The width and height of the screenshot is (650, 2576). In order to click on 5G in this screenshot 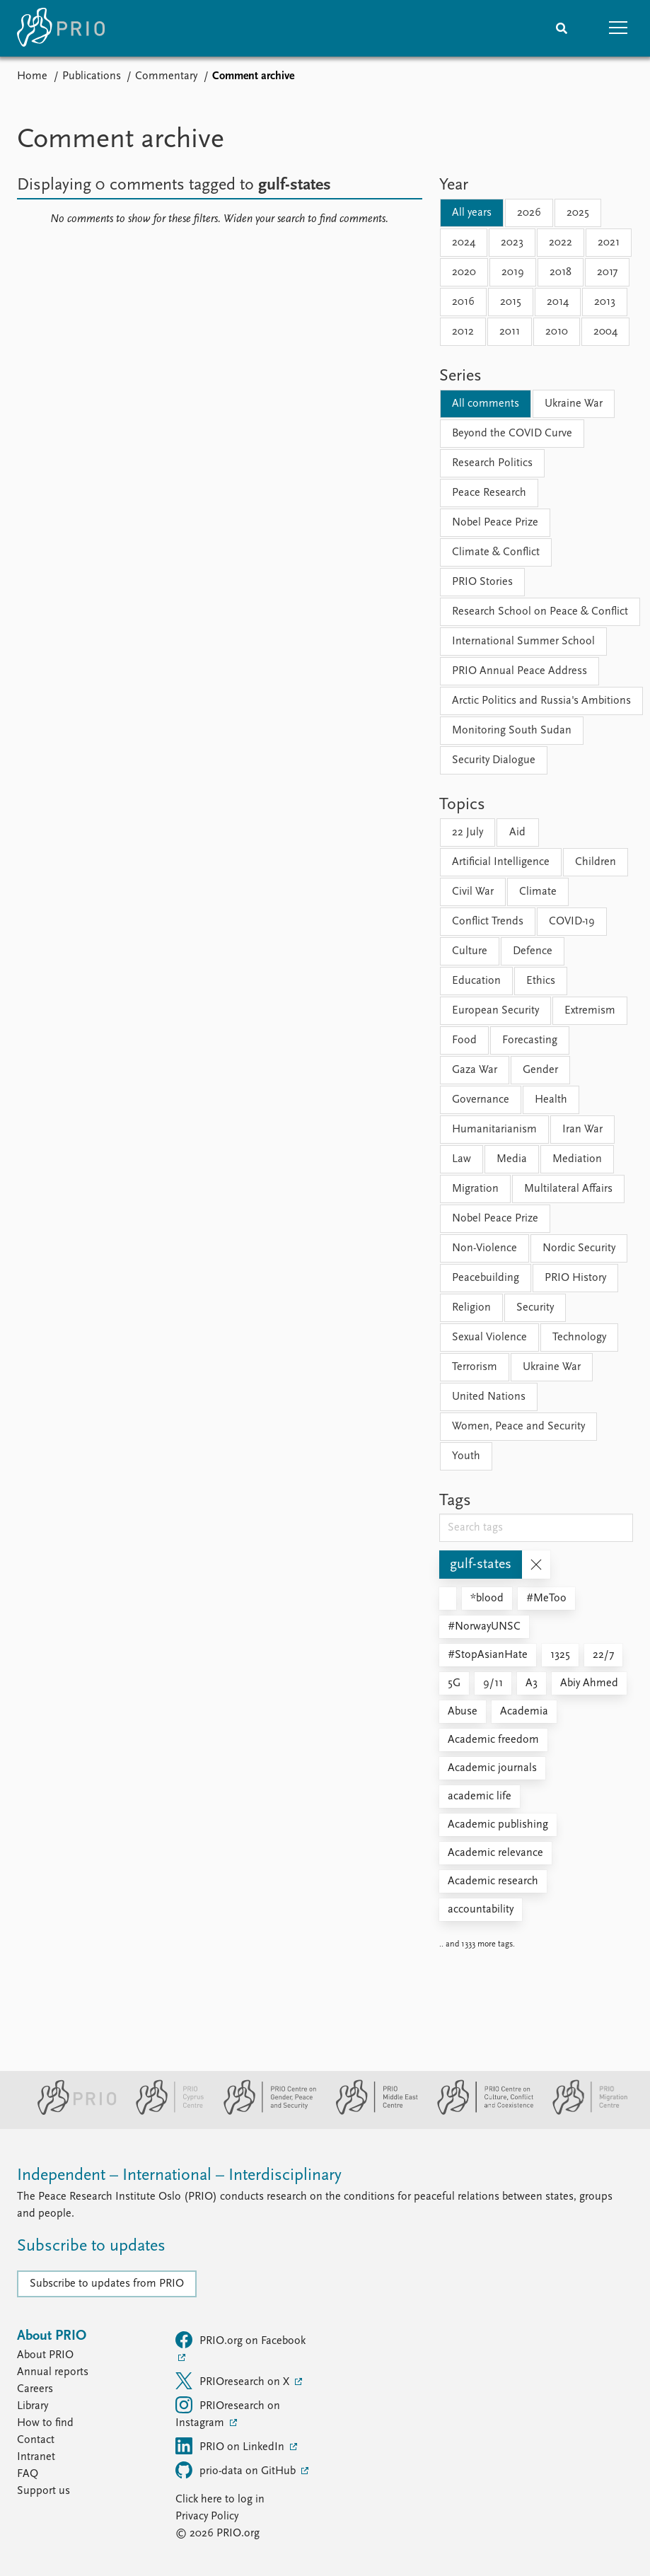, I will do `click(454, 1683)`.